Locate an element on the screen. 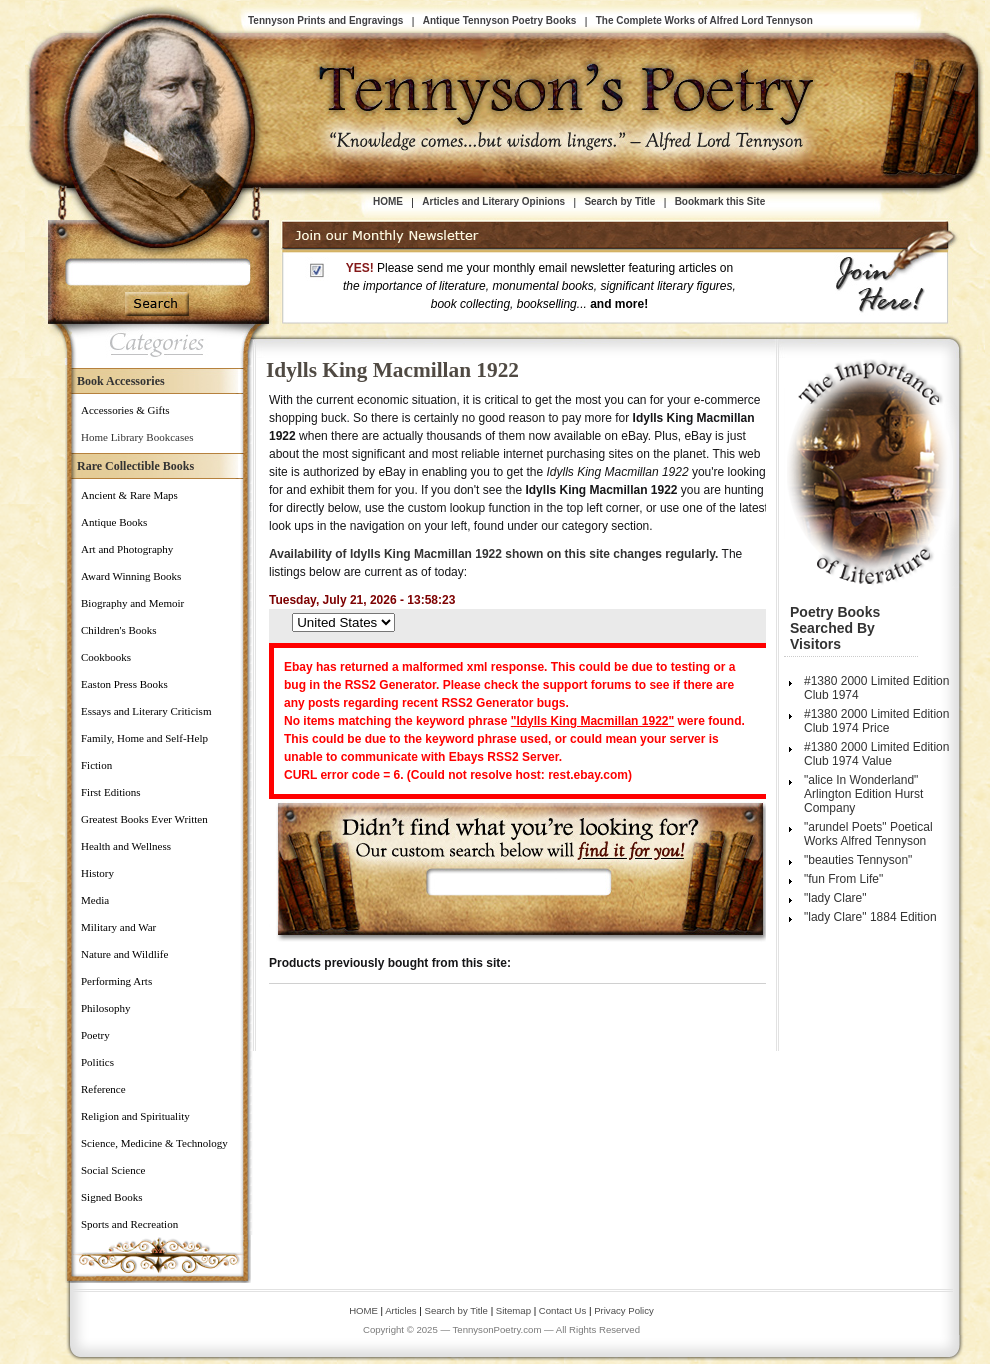 The height and width of the screenshot is (1364, 990). Tennyson Prints and Engravings is located at coordinates (325, 20).